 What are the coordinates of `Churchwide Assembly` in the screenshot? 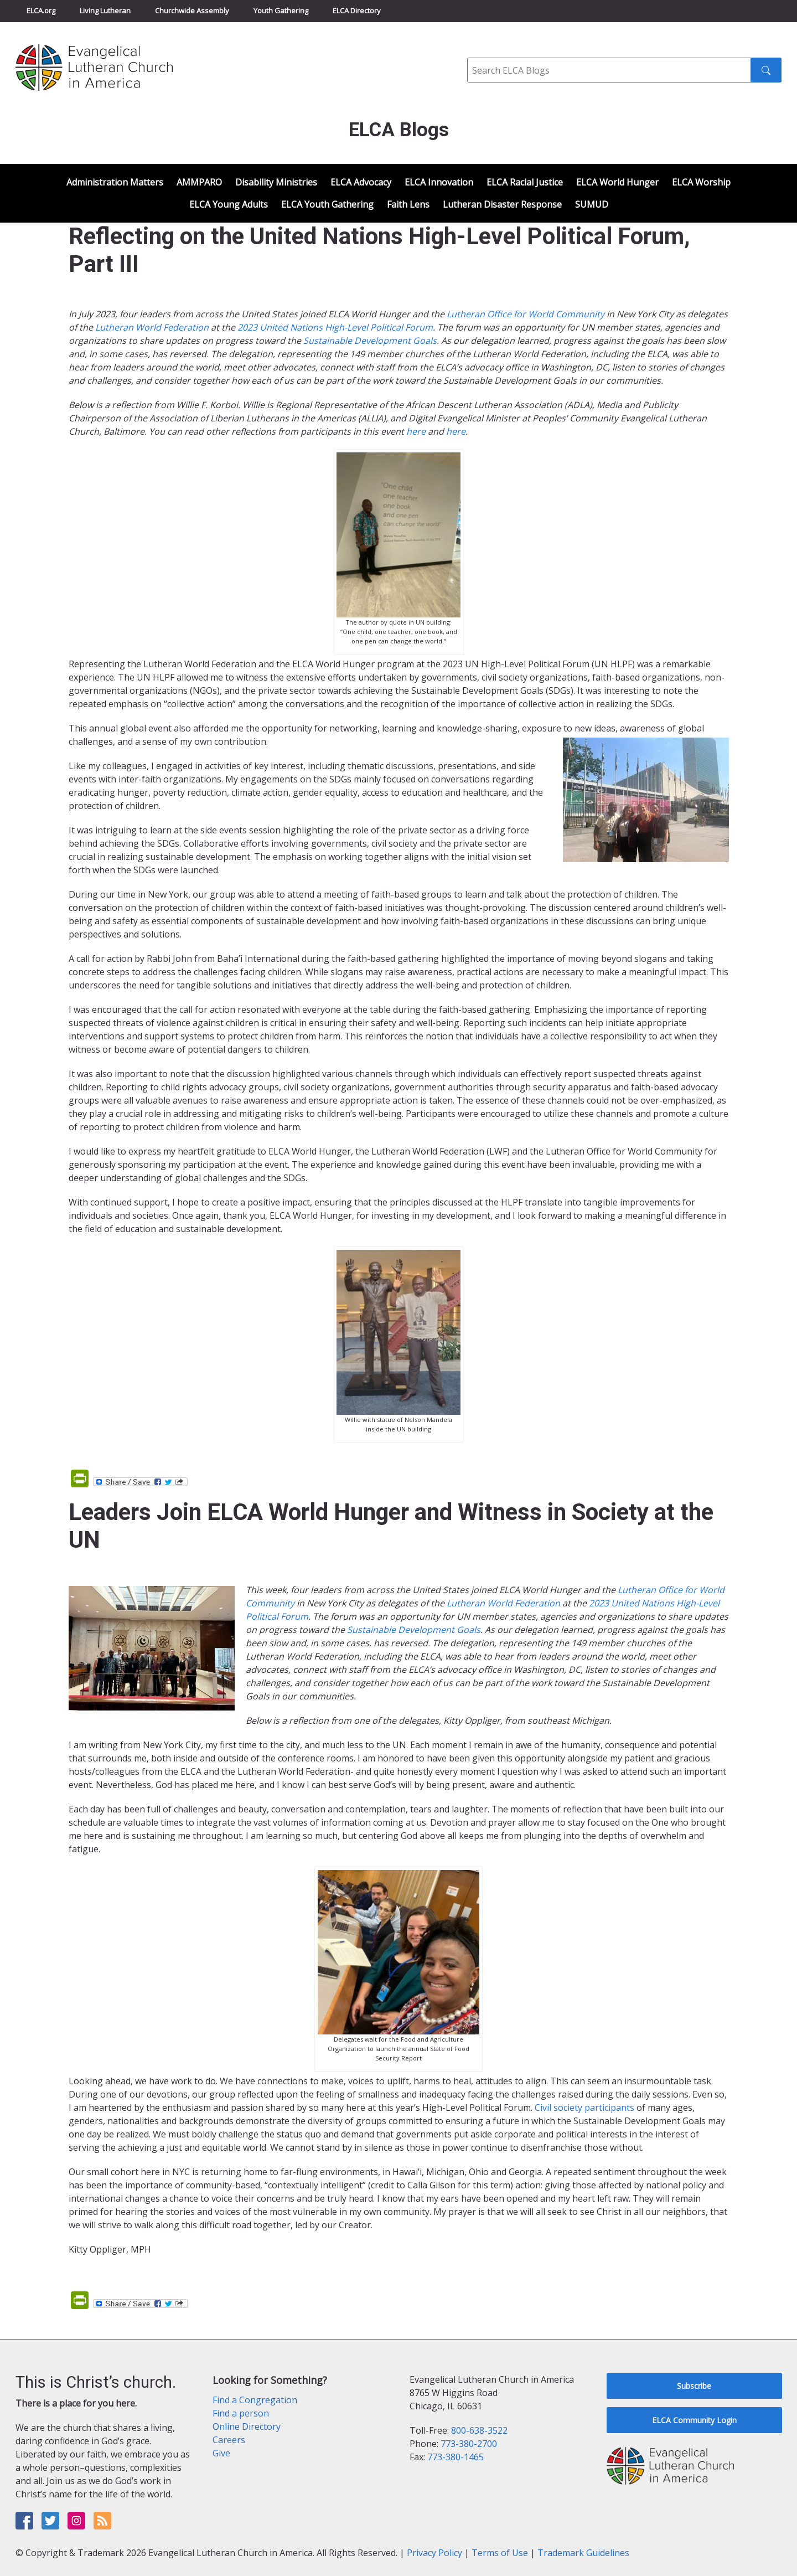 It's located at (192, 11).